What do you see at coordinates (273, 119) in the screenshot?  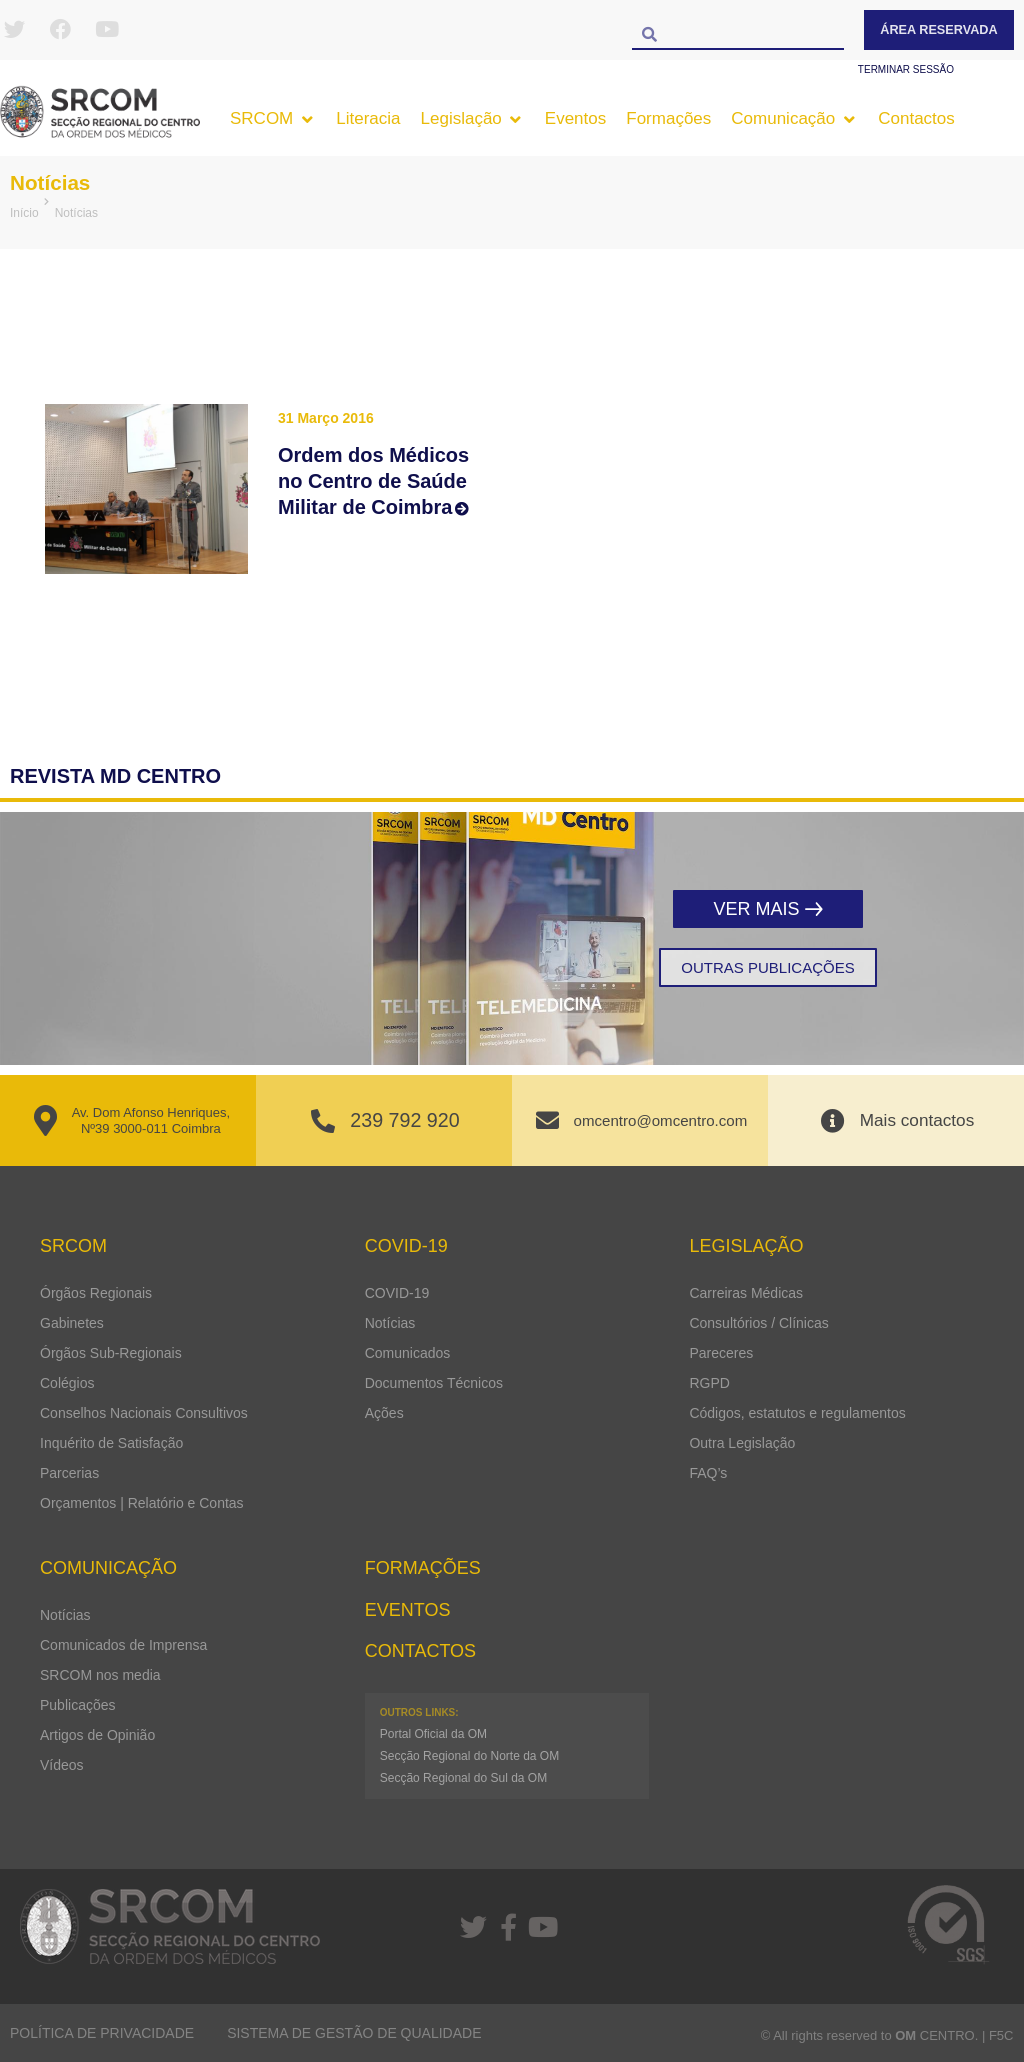 I see `[button]` at bounding box center [273, 119].